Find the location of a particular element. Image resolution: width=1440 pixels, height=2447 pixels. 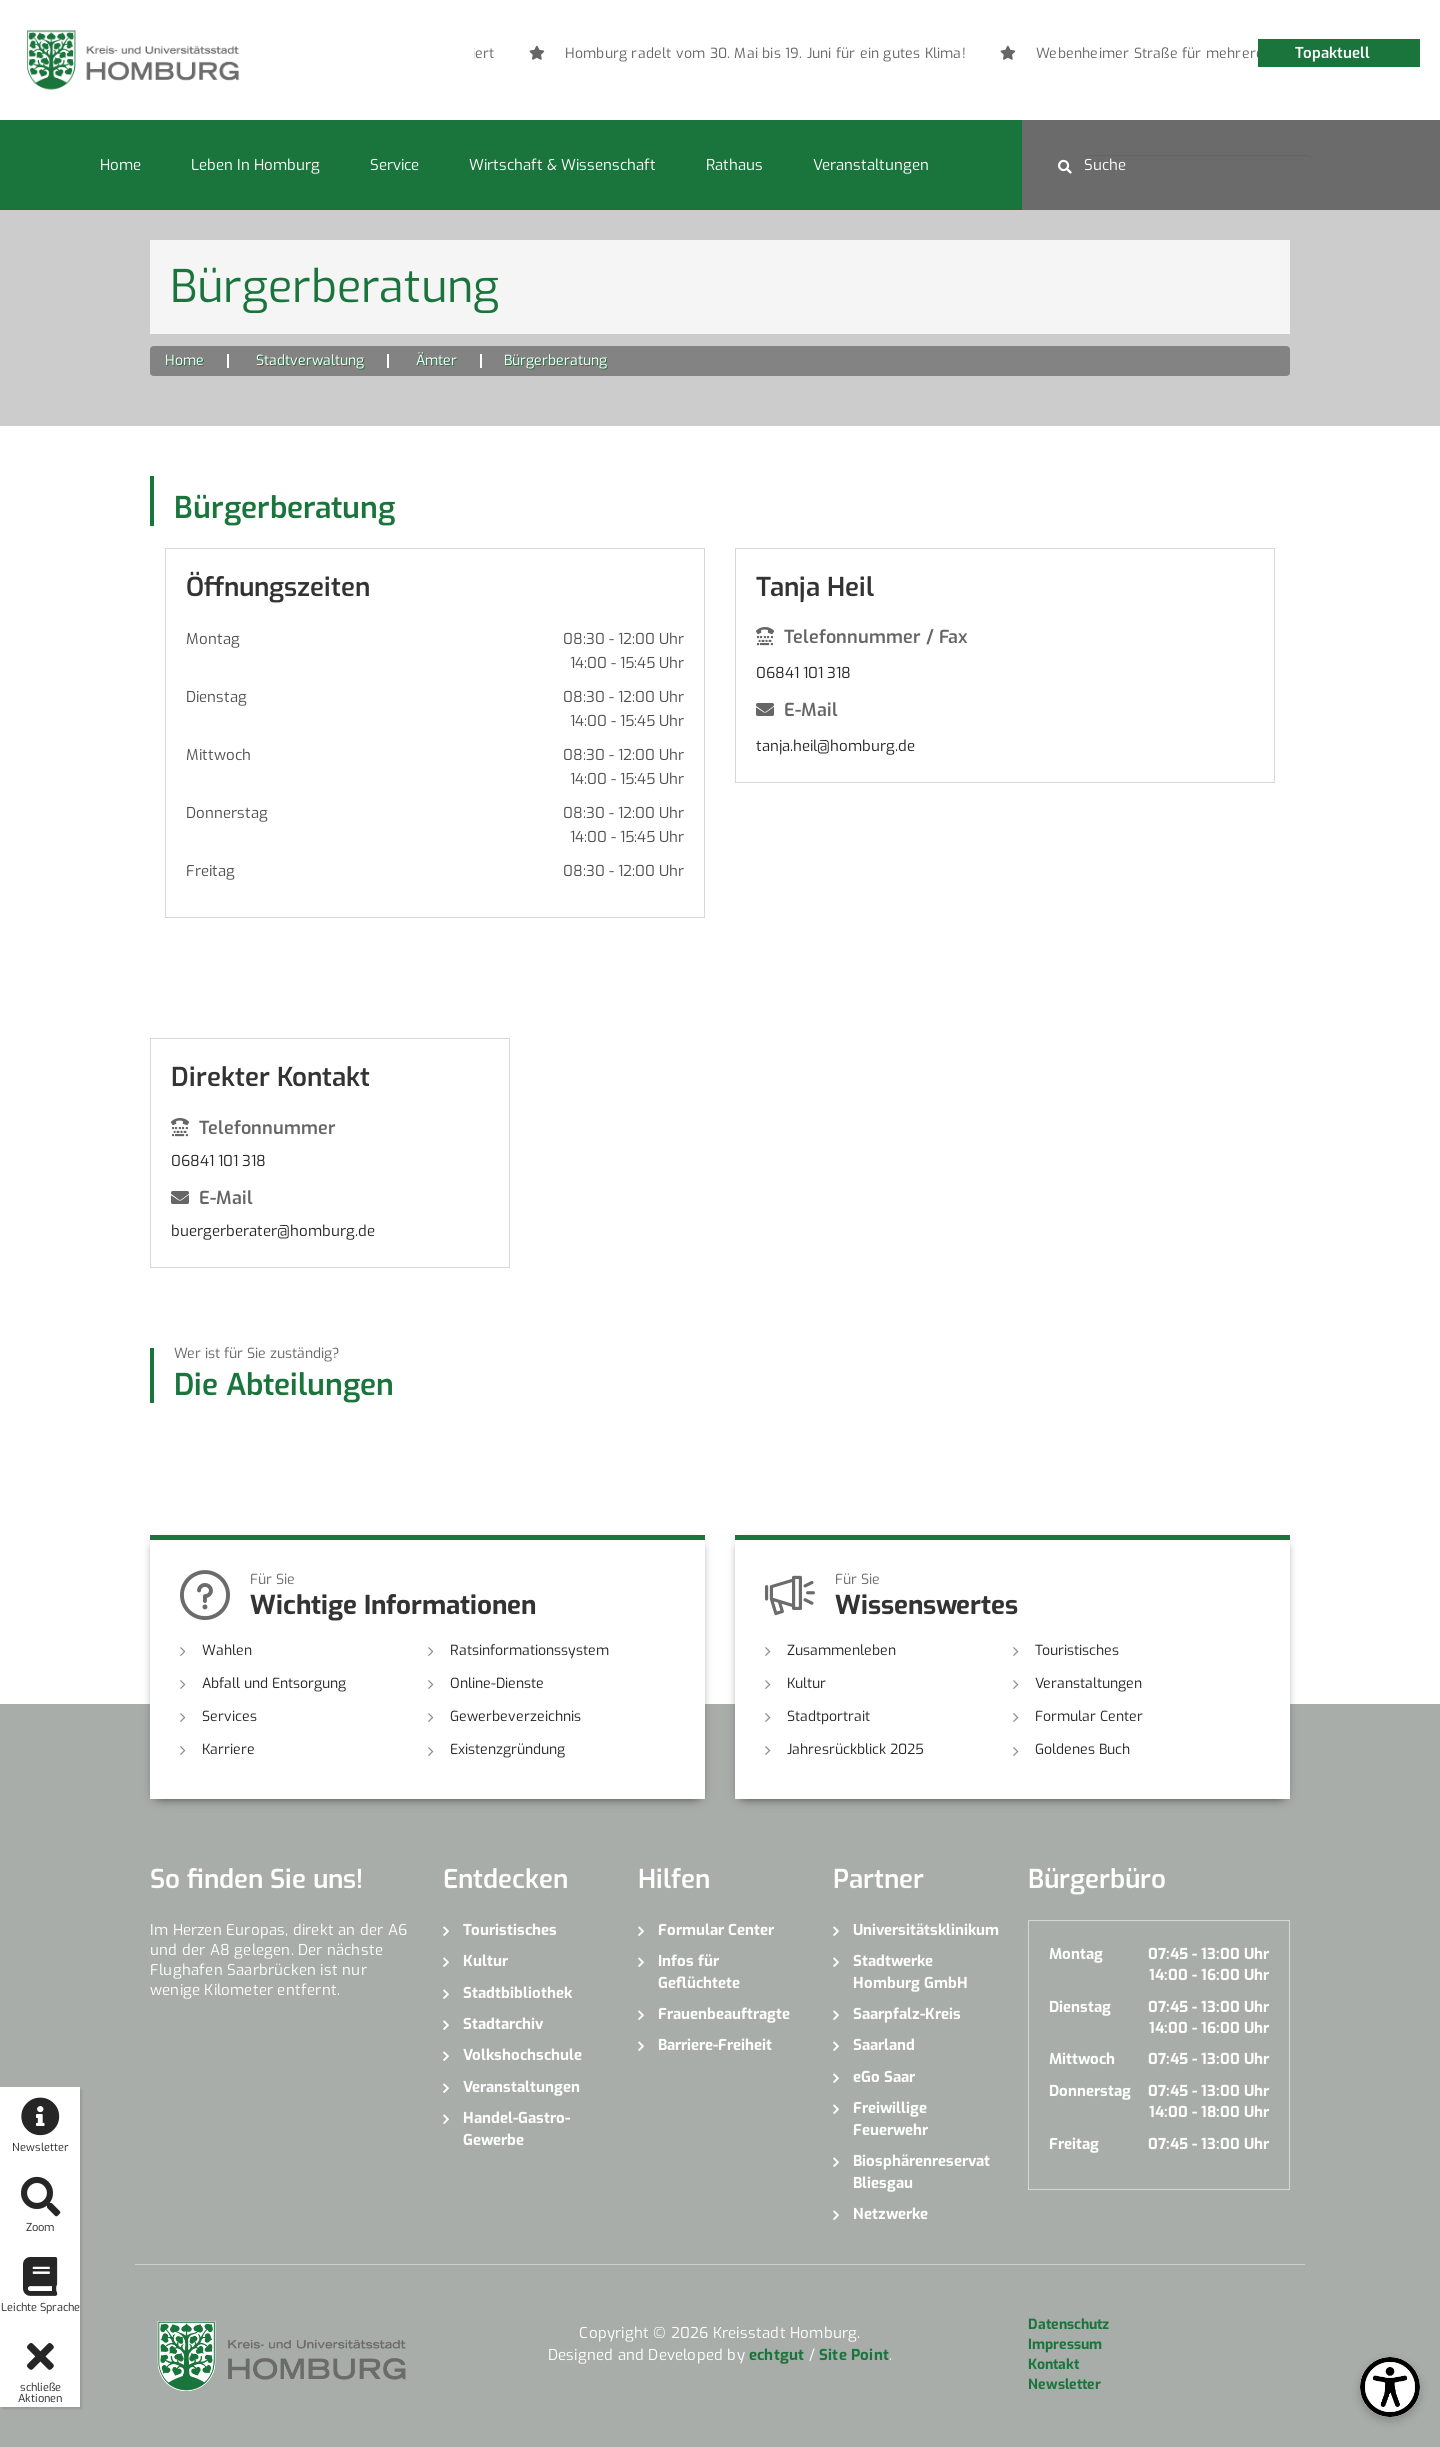

Online-Dienste is located at coordinates (497, 1683).